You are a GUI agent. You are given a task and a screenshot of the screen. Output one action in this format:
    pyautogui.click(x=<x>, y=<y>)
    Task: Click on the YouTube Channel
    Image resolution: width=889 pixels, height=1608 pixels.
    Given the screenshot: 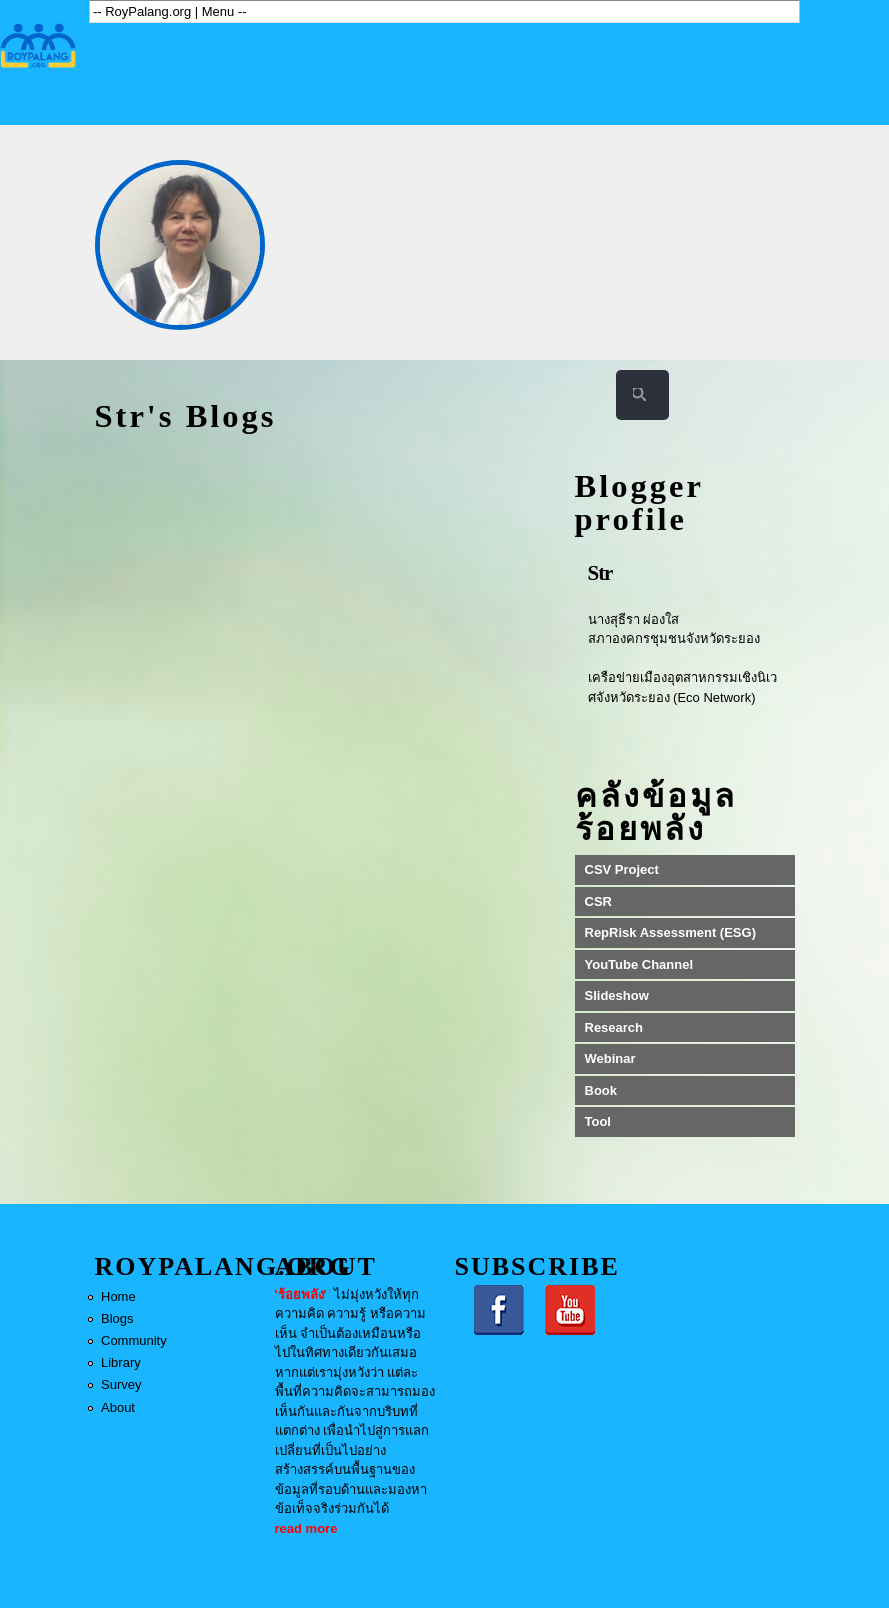 What is the action you would take?
    pyautogui.click(x=639, y=964)
    